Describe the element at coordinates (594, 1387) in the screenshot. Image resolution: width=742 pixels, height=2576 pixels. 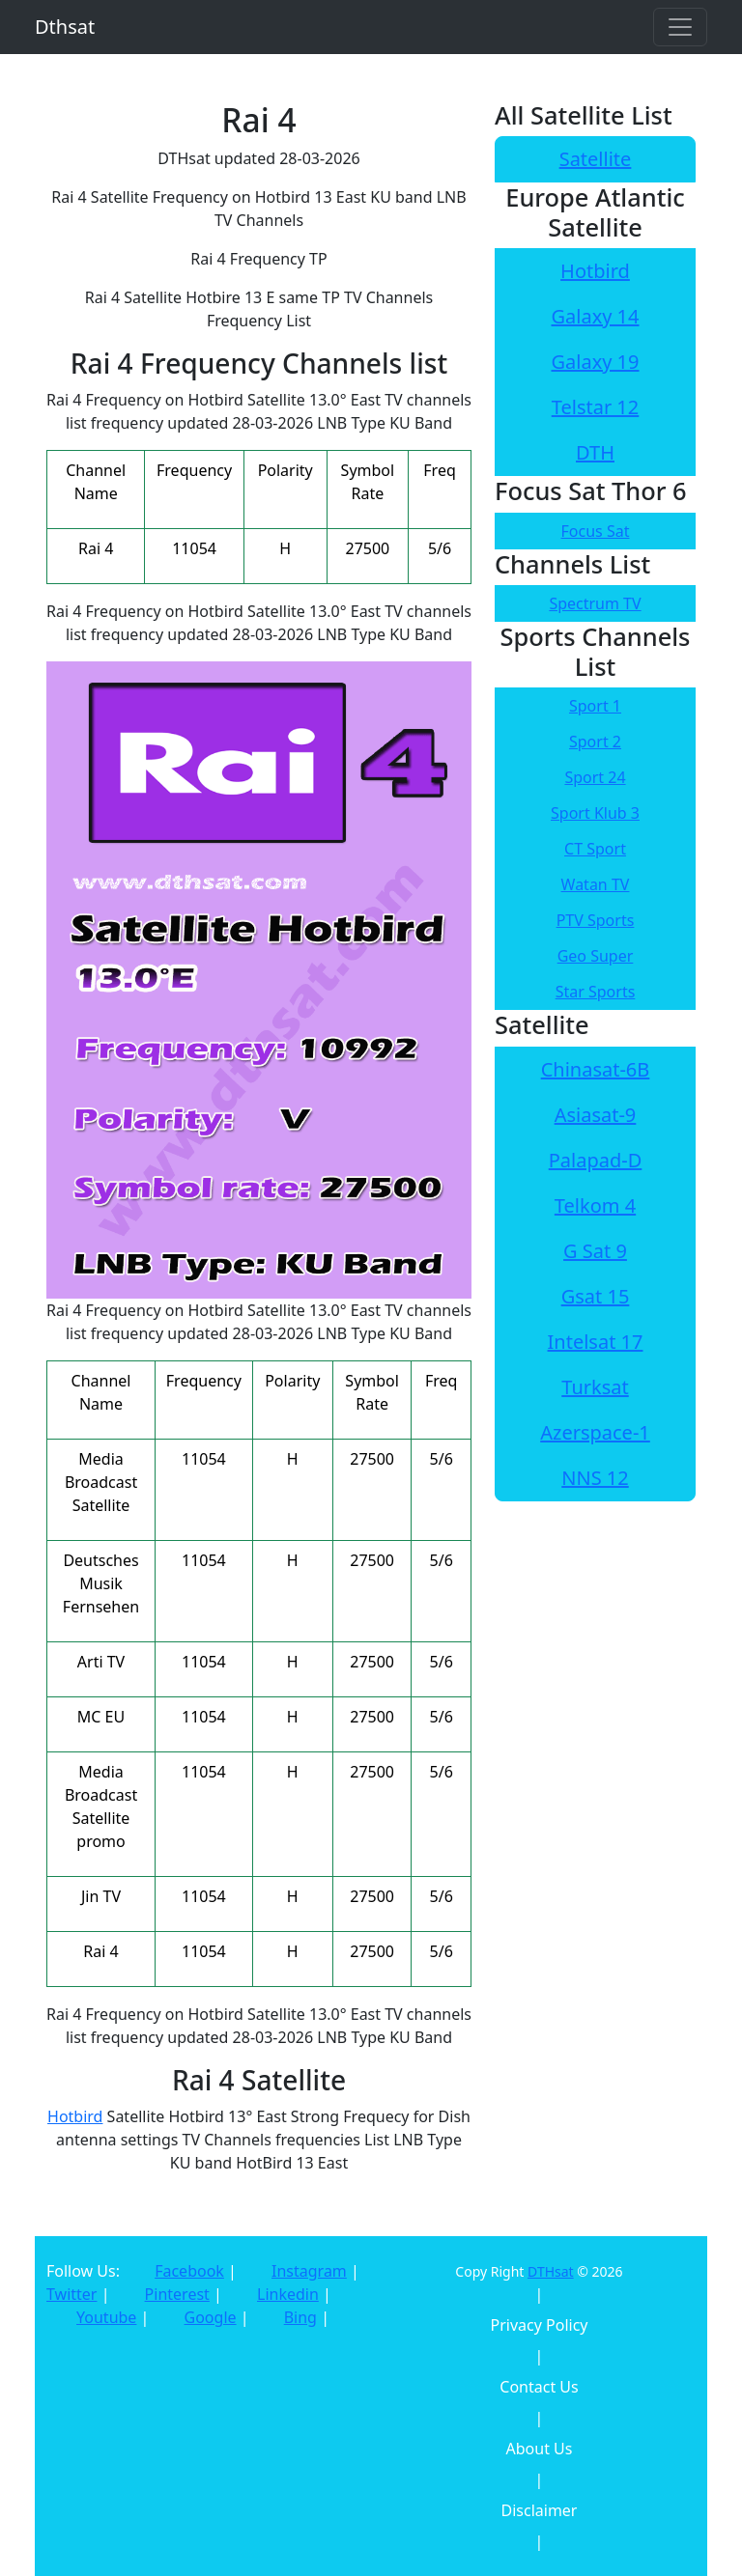
I see `Turksat` at that location.